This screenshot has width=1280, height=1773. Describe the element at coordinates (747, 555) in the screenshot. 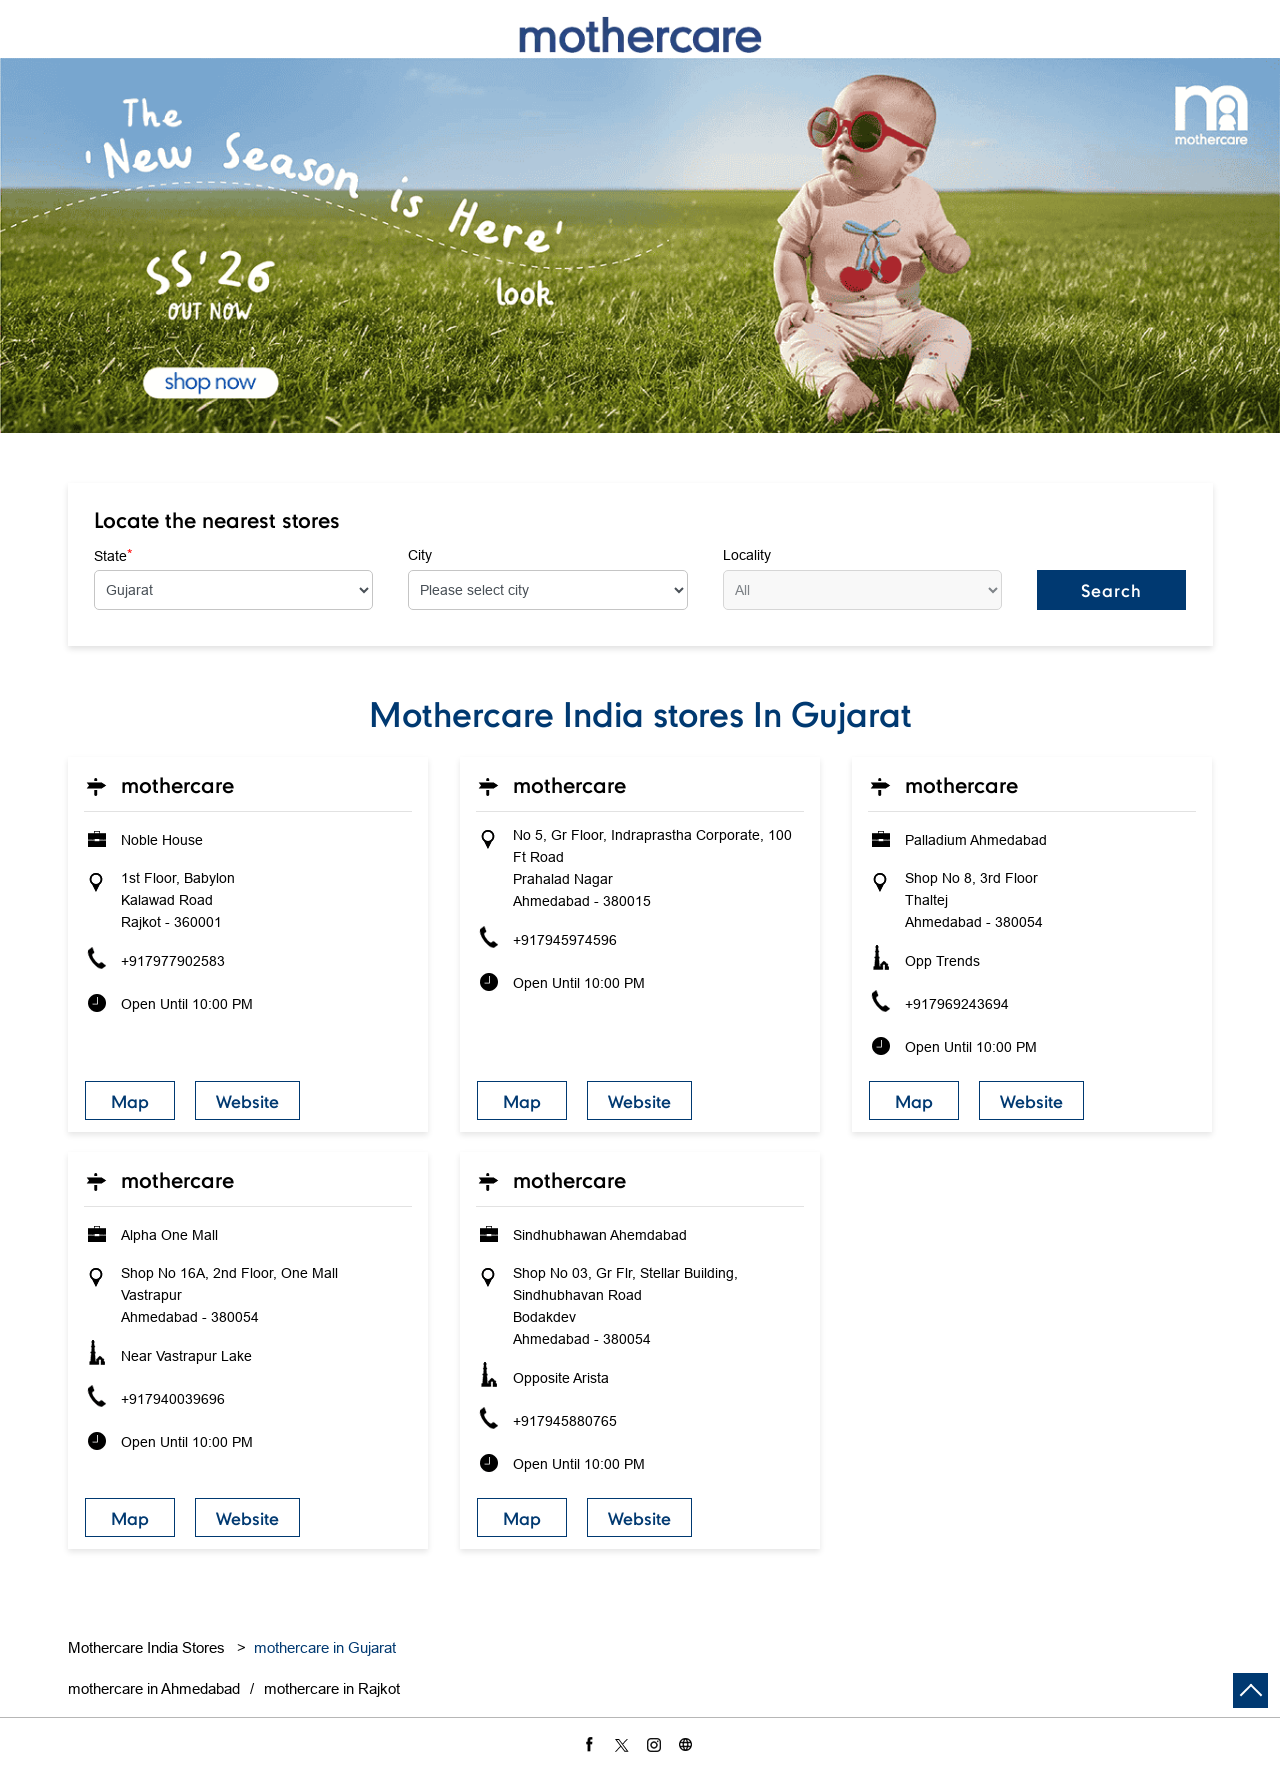

I see `Locality` at that location.